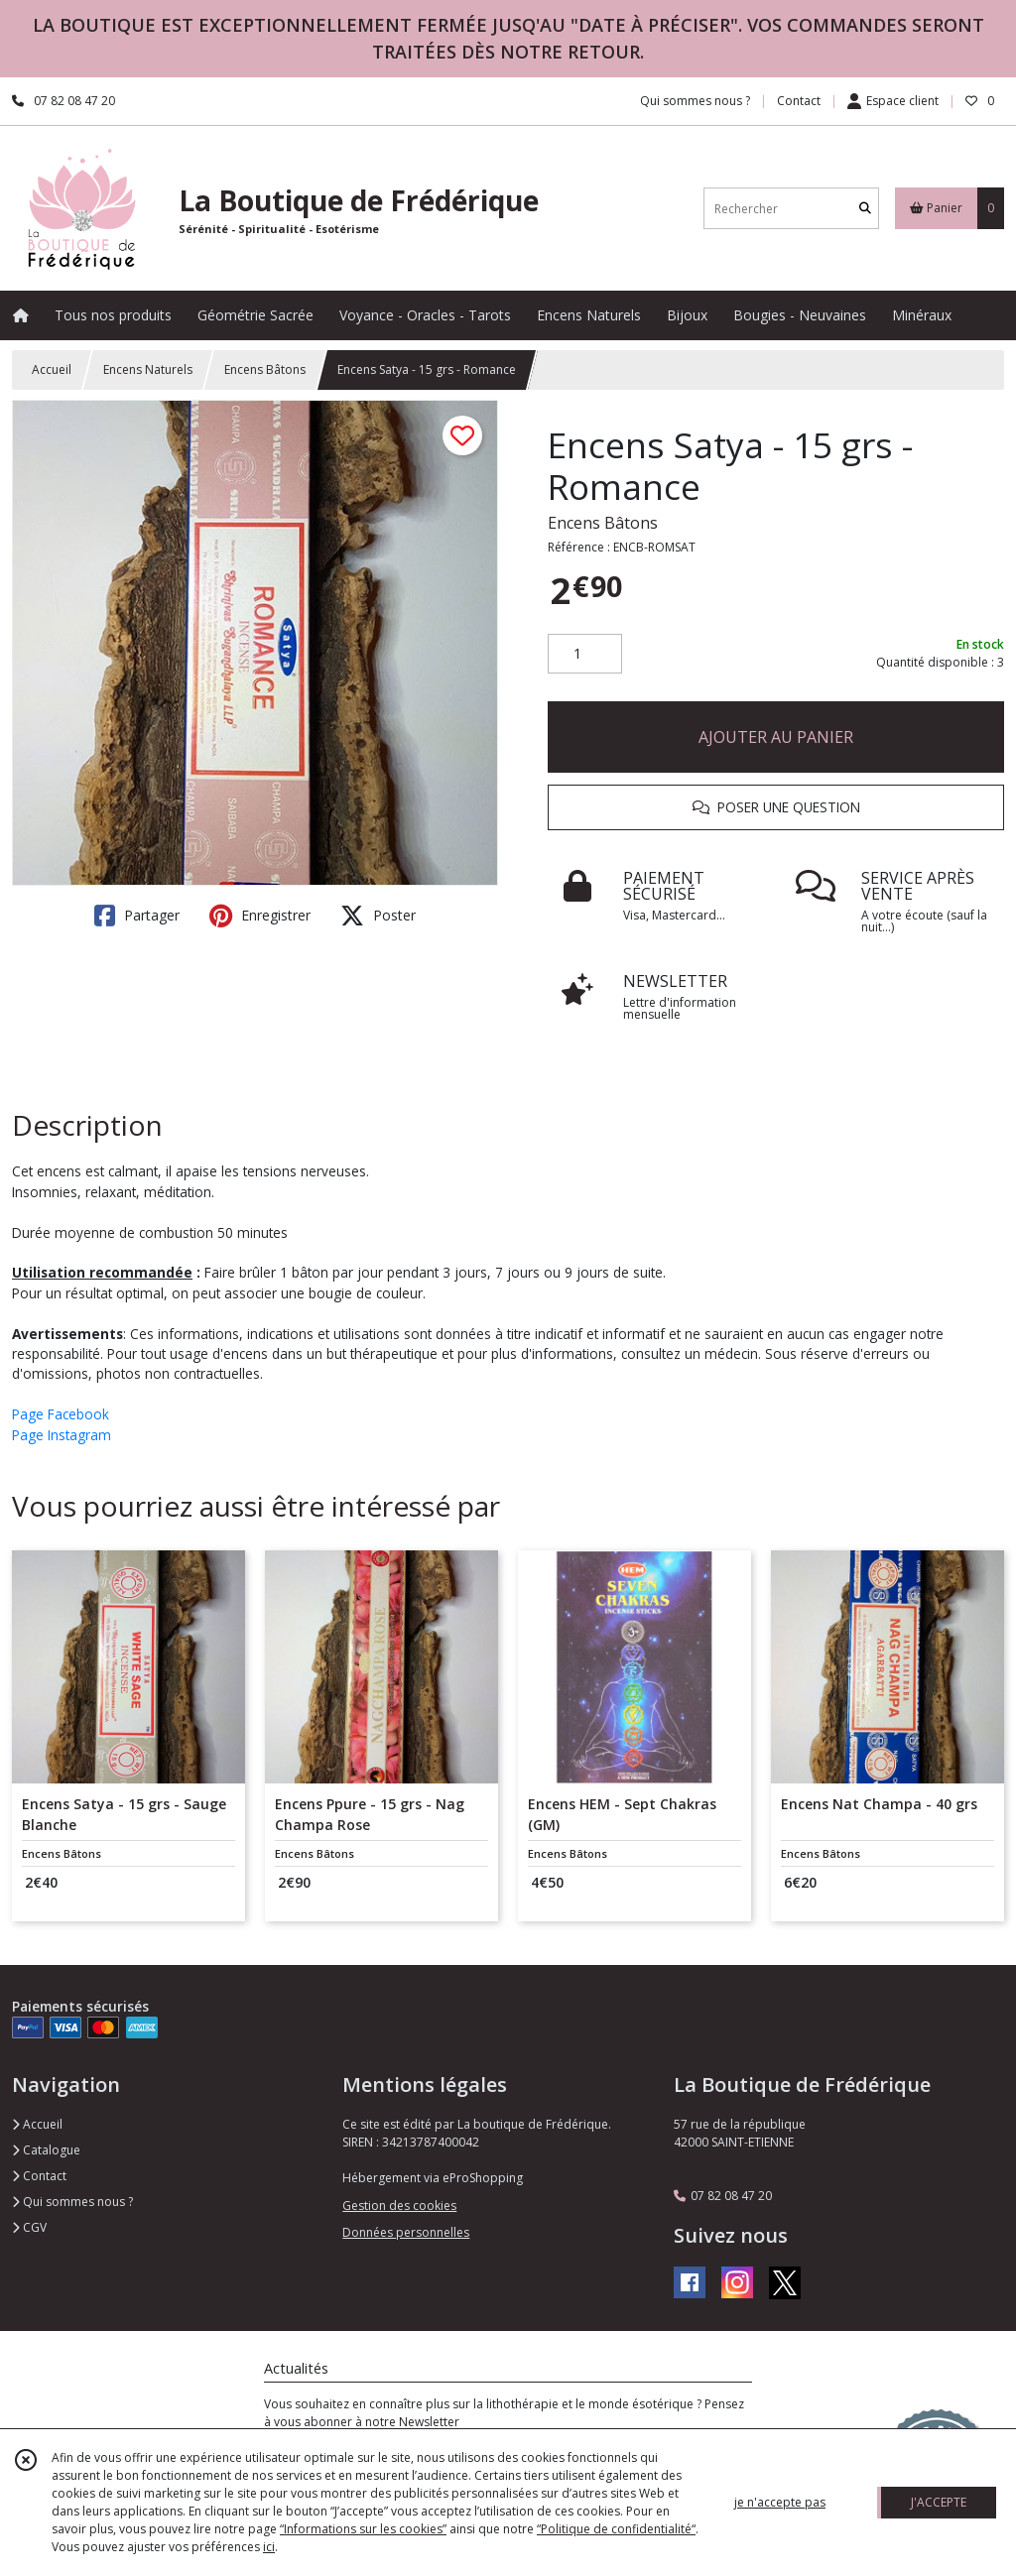 The width and height of the screenshot is (1016, 2576). Describe the element at coordinates (51, 369) in the screenshot. I see `Accueil` at that location.